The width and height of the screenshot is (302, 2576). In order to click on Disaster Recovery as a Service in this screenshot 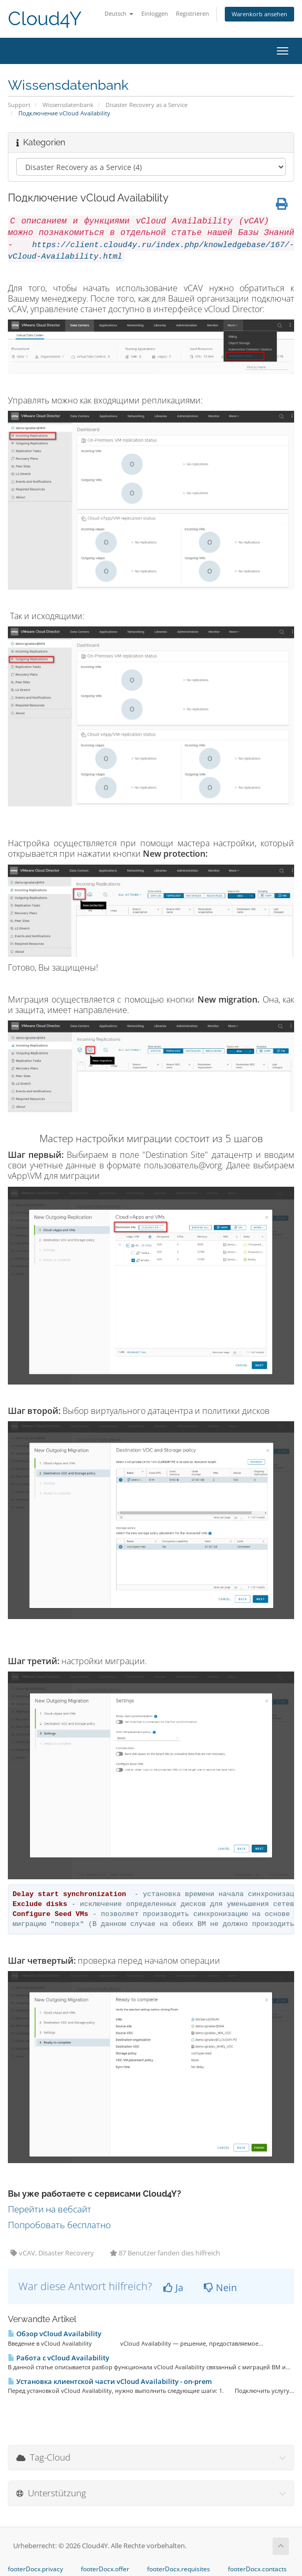, I will do `click(147, 105)`.